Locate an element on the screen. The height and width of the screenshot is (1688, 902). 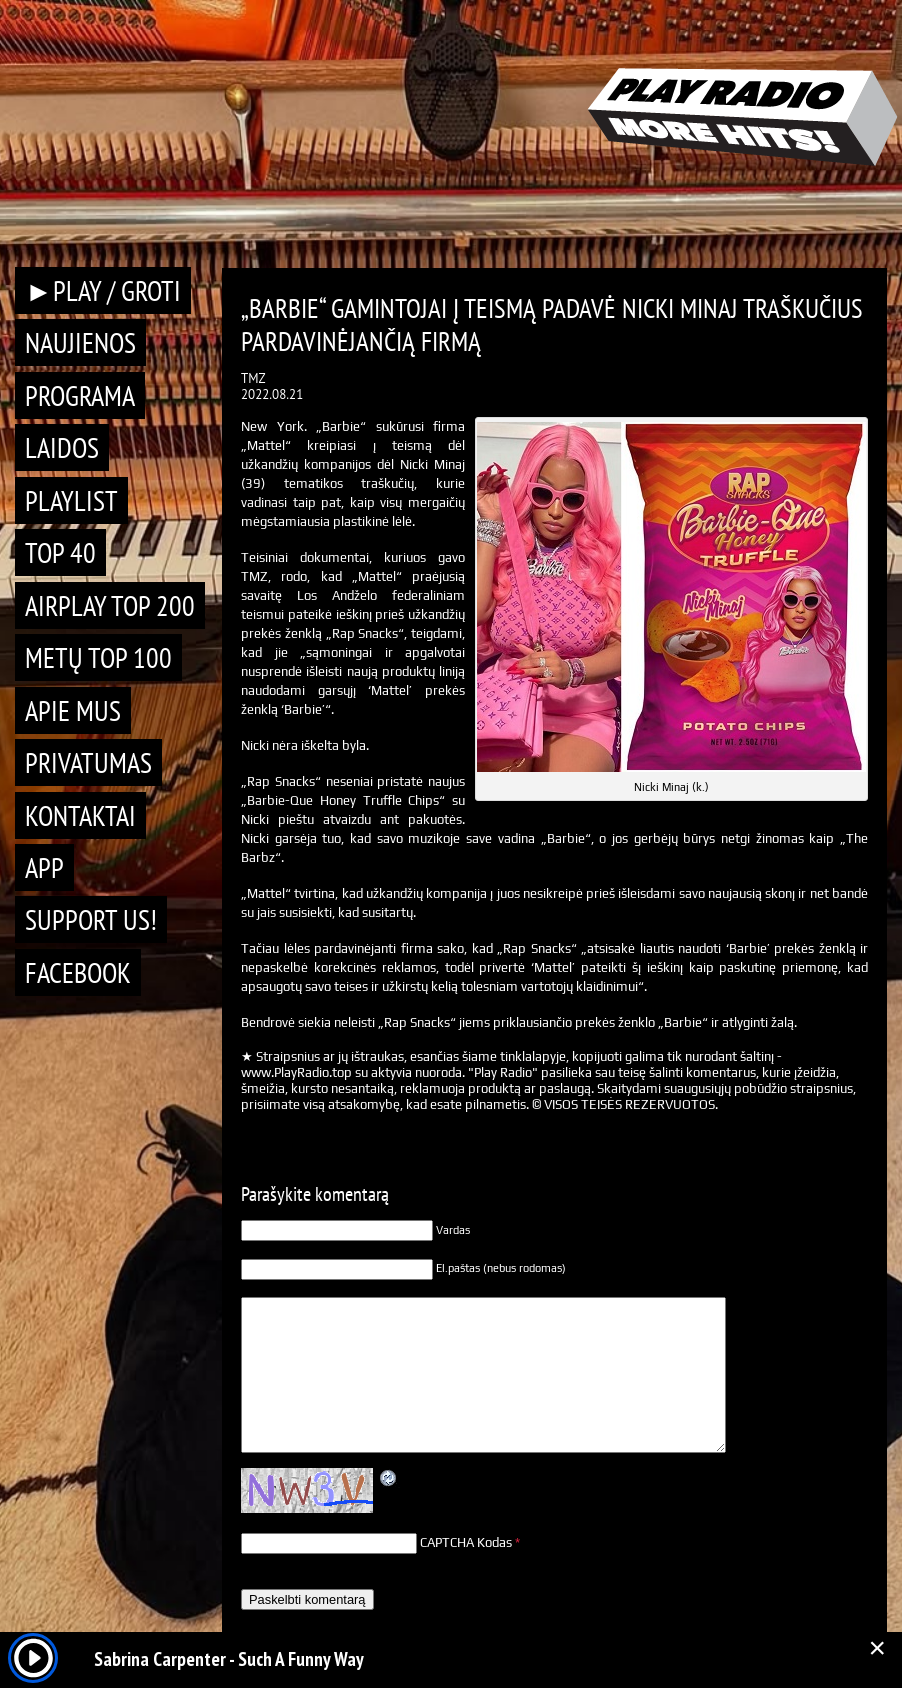
Laidos is located at coordinates (62, 447).